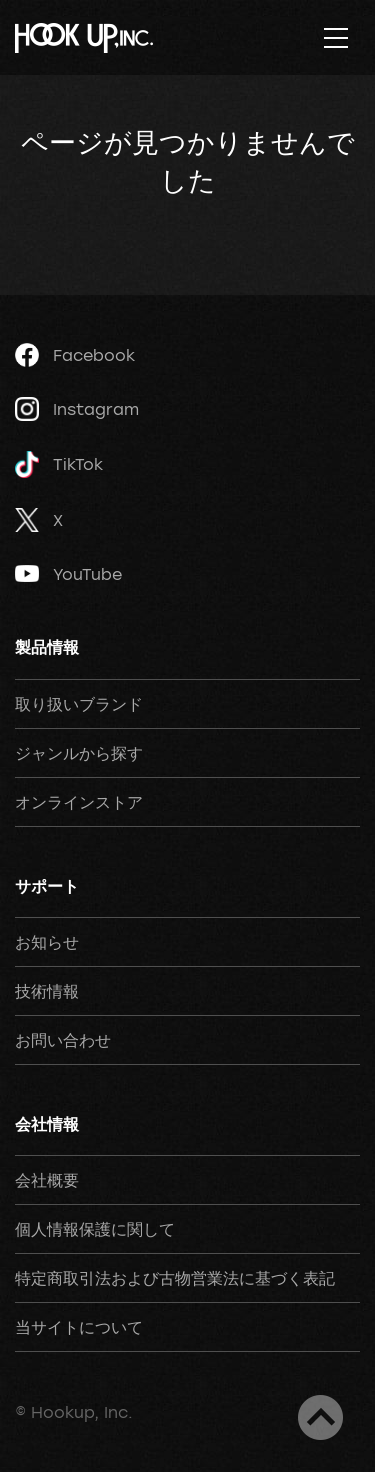 The image size is (375, 1472). I want to click on オンラインストア, so click(79, 802).